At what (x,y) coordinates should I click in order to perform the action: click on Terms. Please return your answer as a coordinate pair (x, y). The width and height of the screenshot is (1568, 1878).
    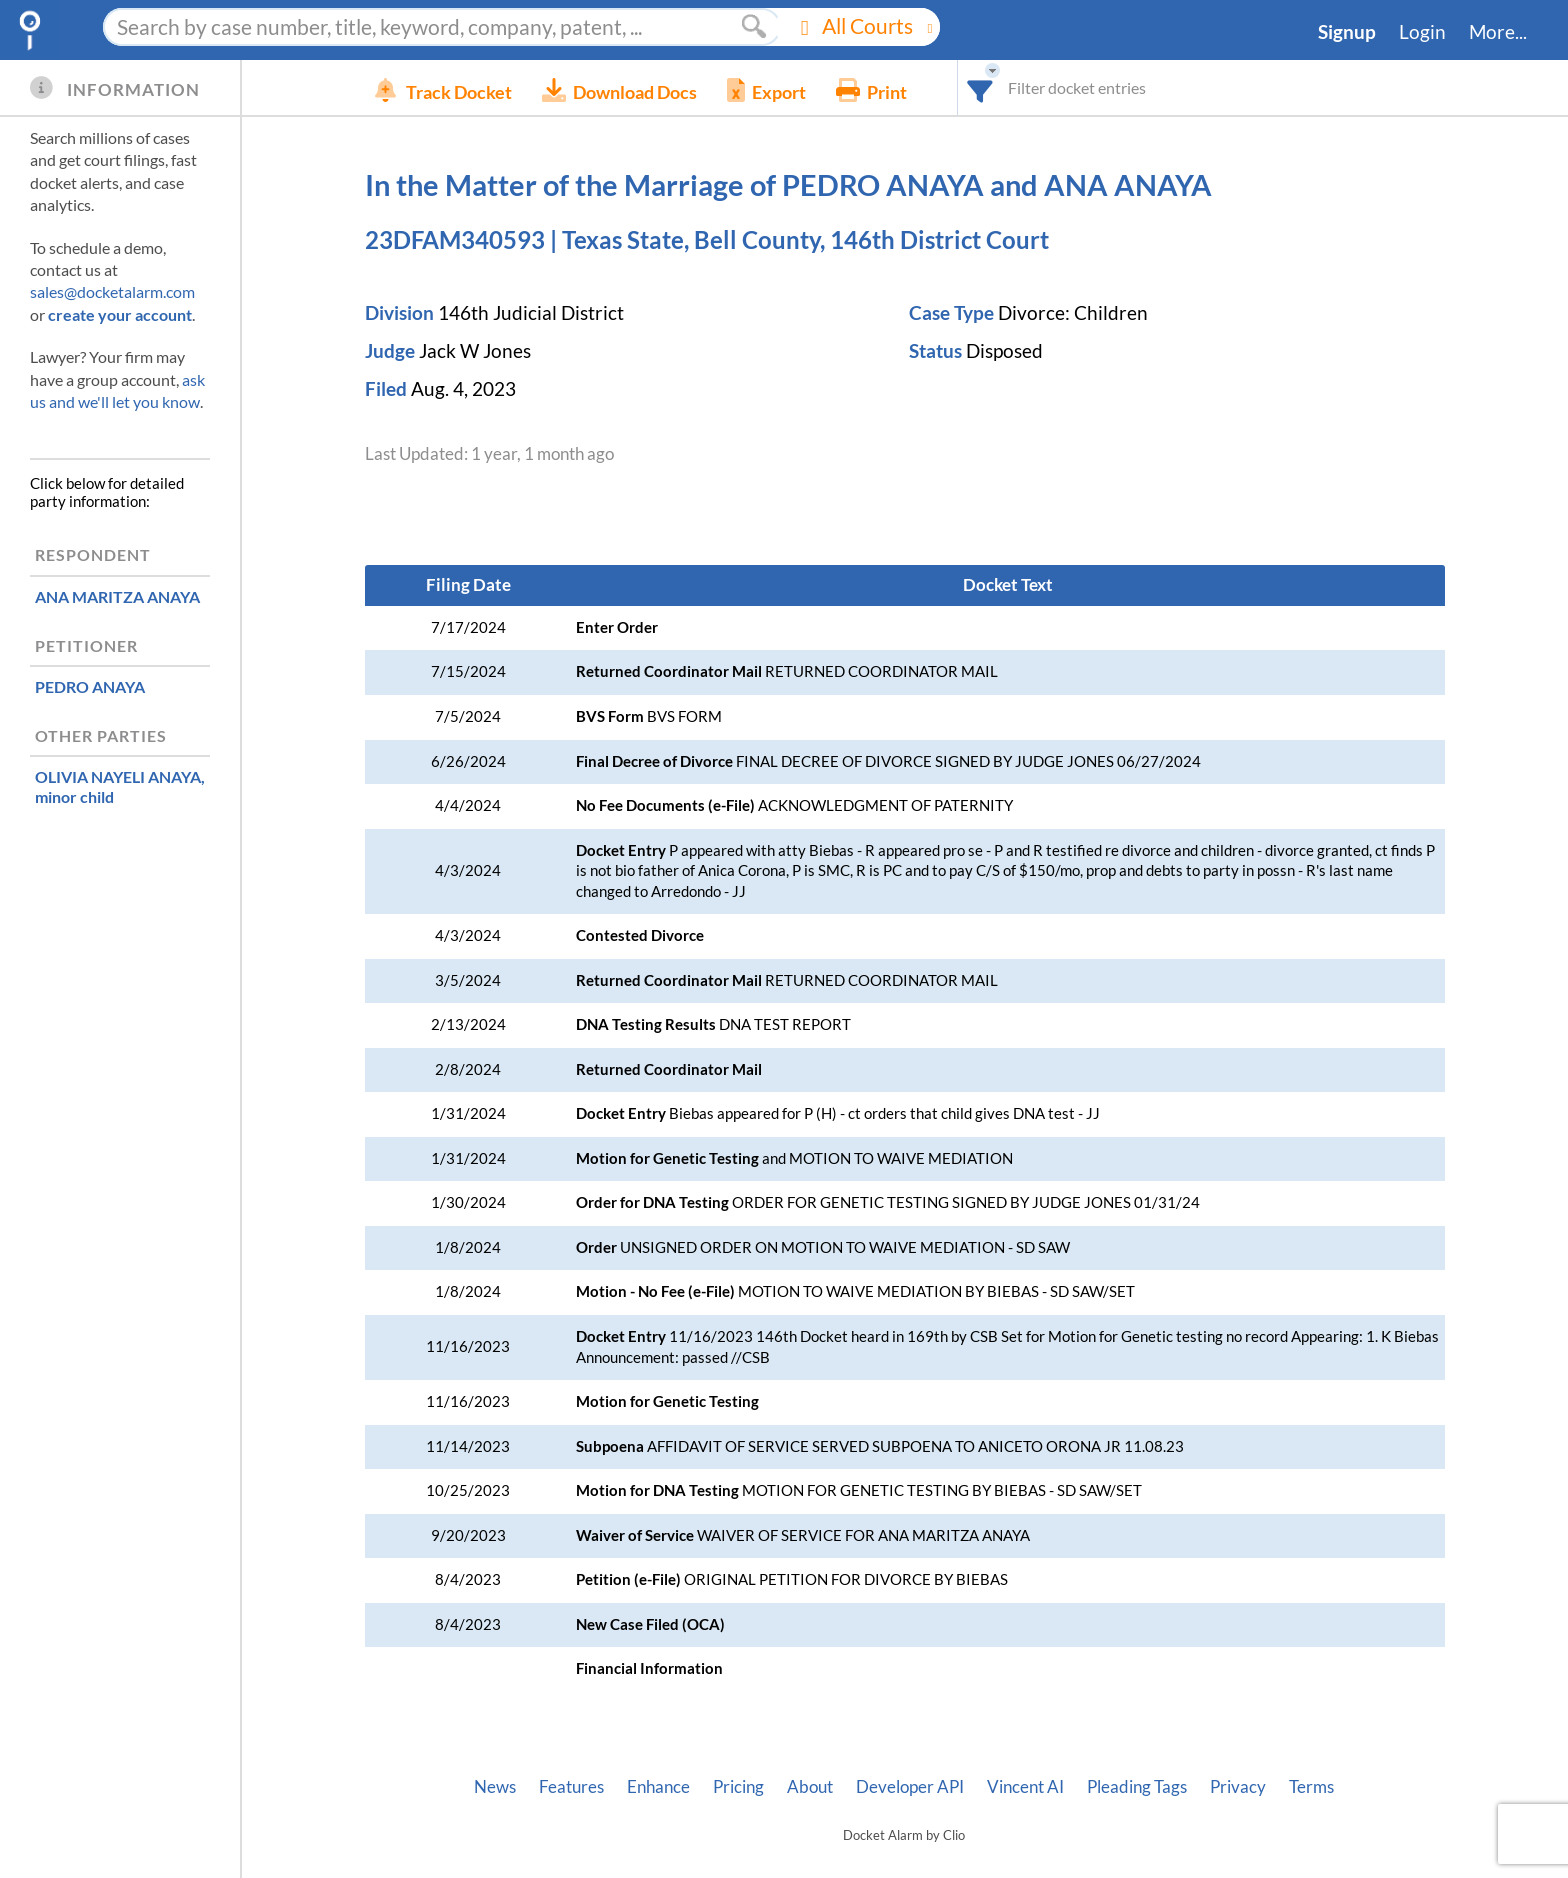
    Looking at the image, I should click on (1311, 1787).